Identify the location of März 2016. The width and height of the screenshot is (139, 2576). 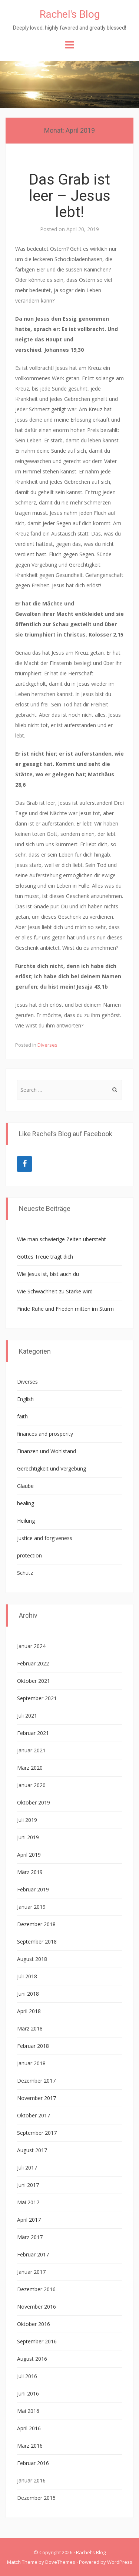
(30, 2445).